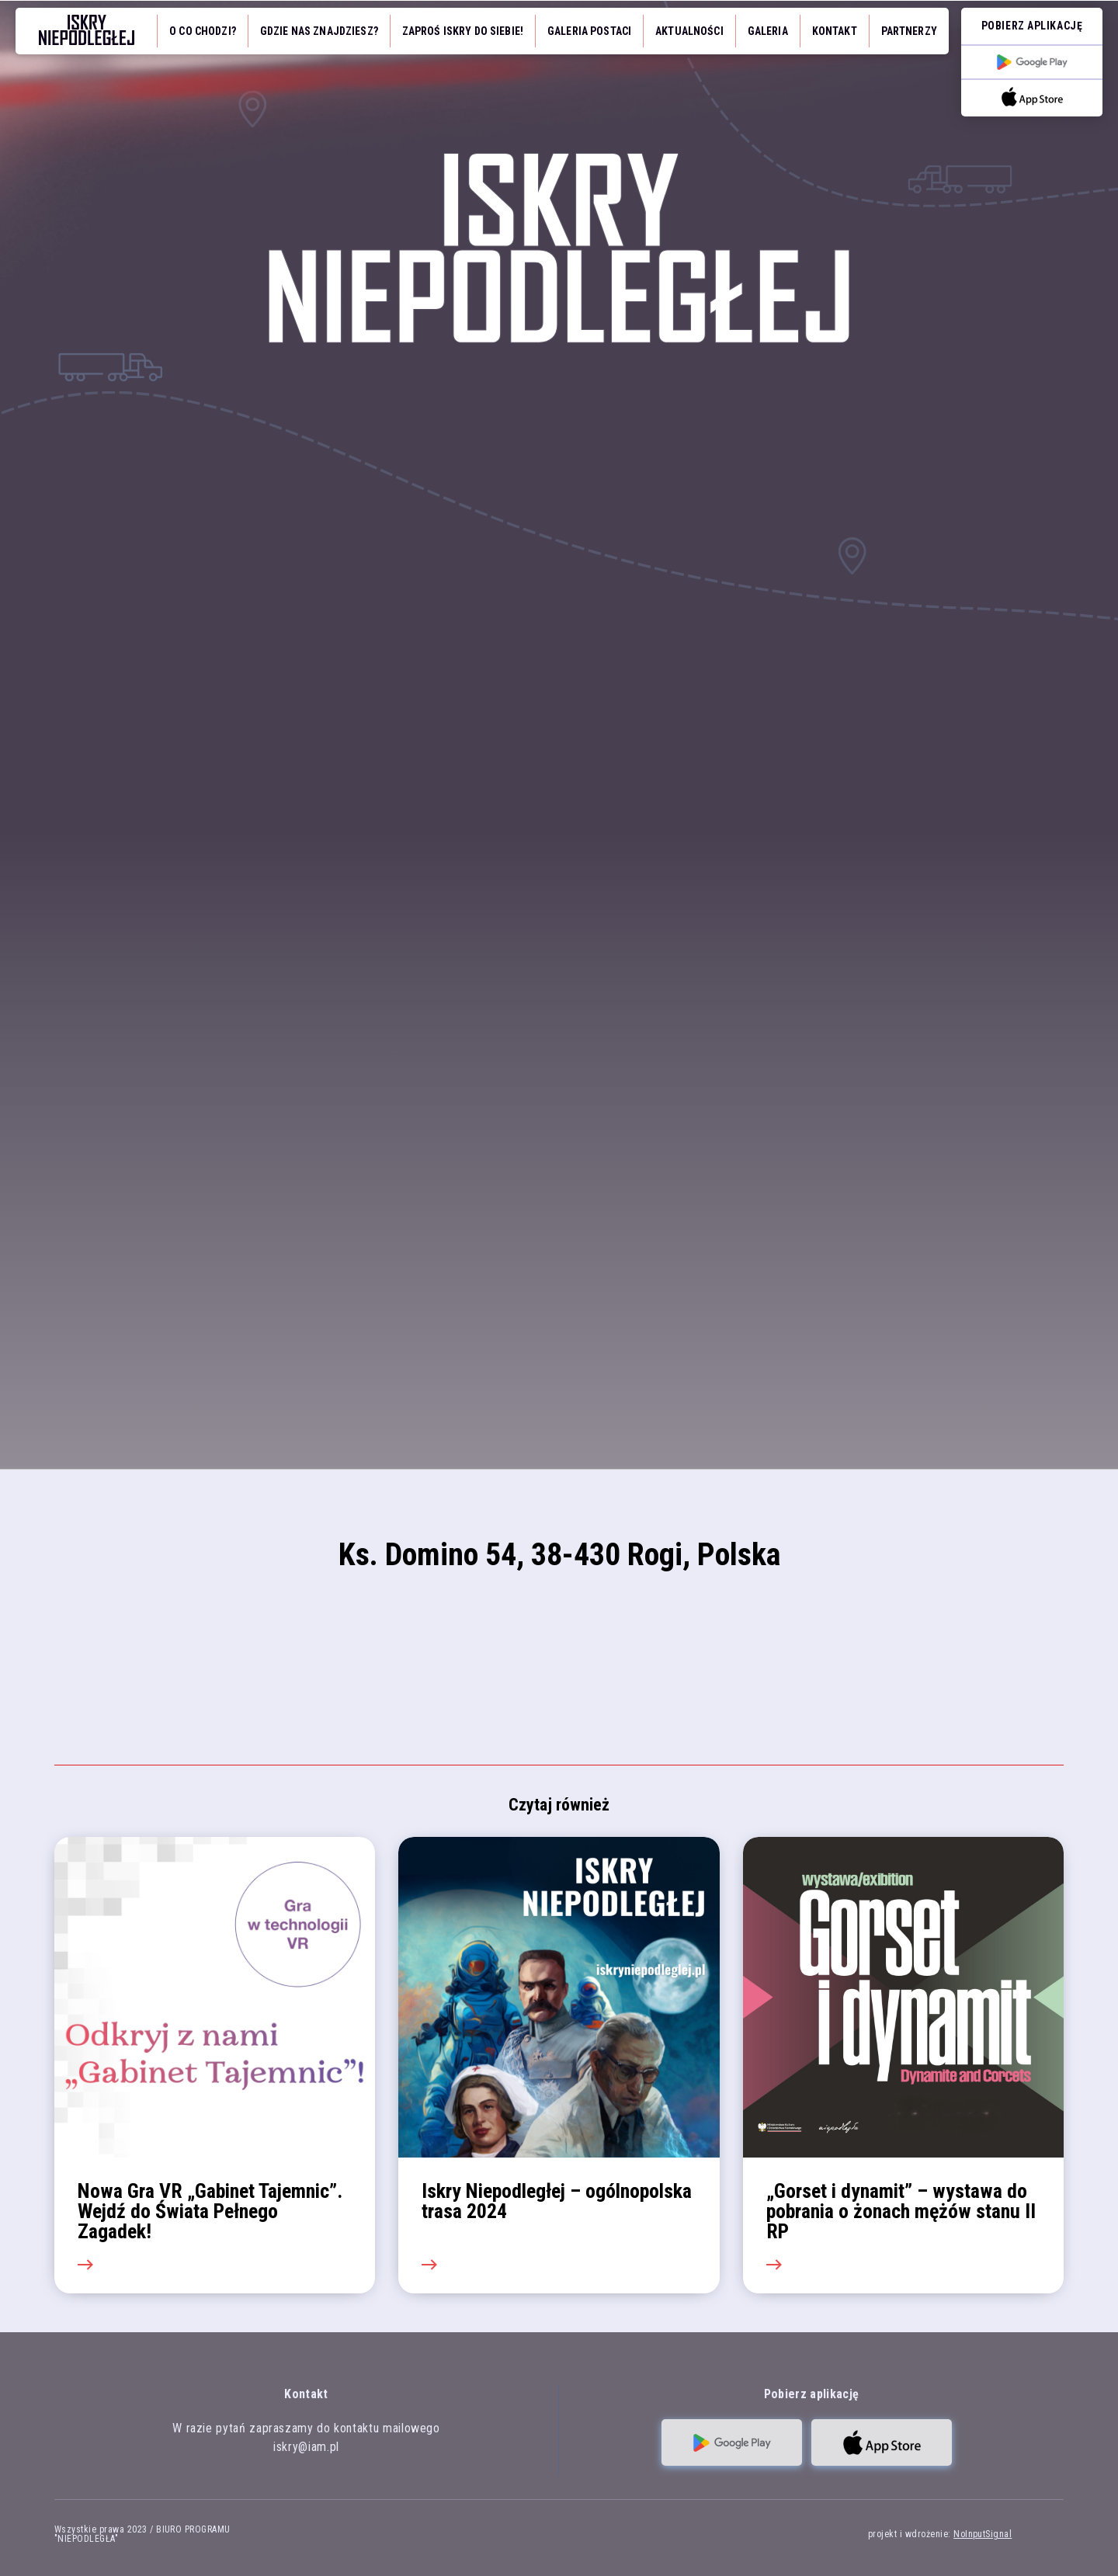 Image resolution: width=1118 pixels, height=2576 pixels. What do you see at coordinates (834, 31) in the screenshot?
I see `Kontakt` at bounding box center [834, 31].